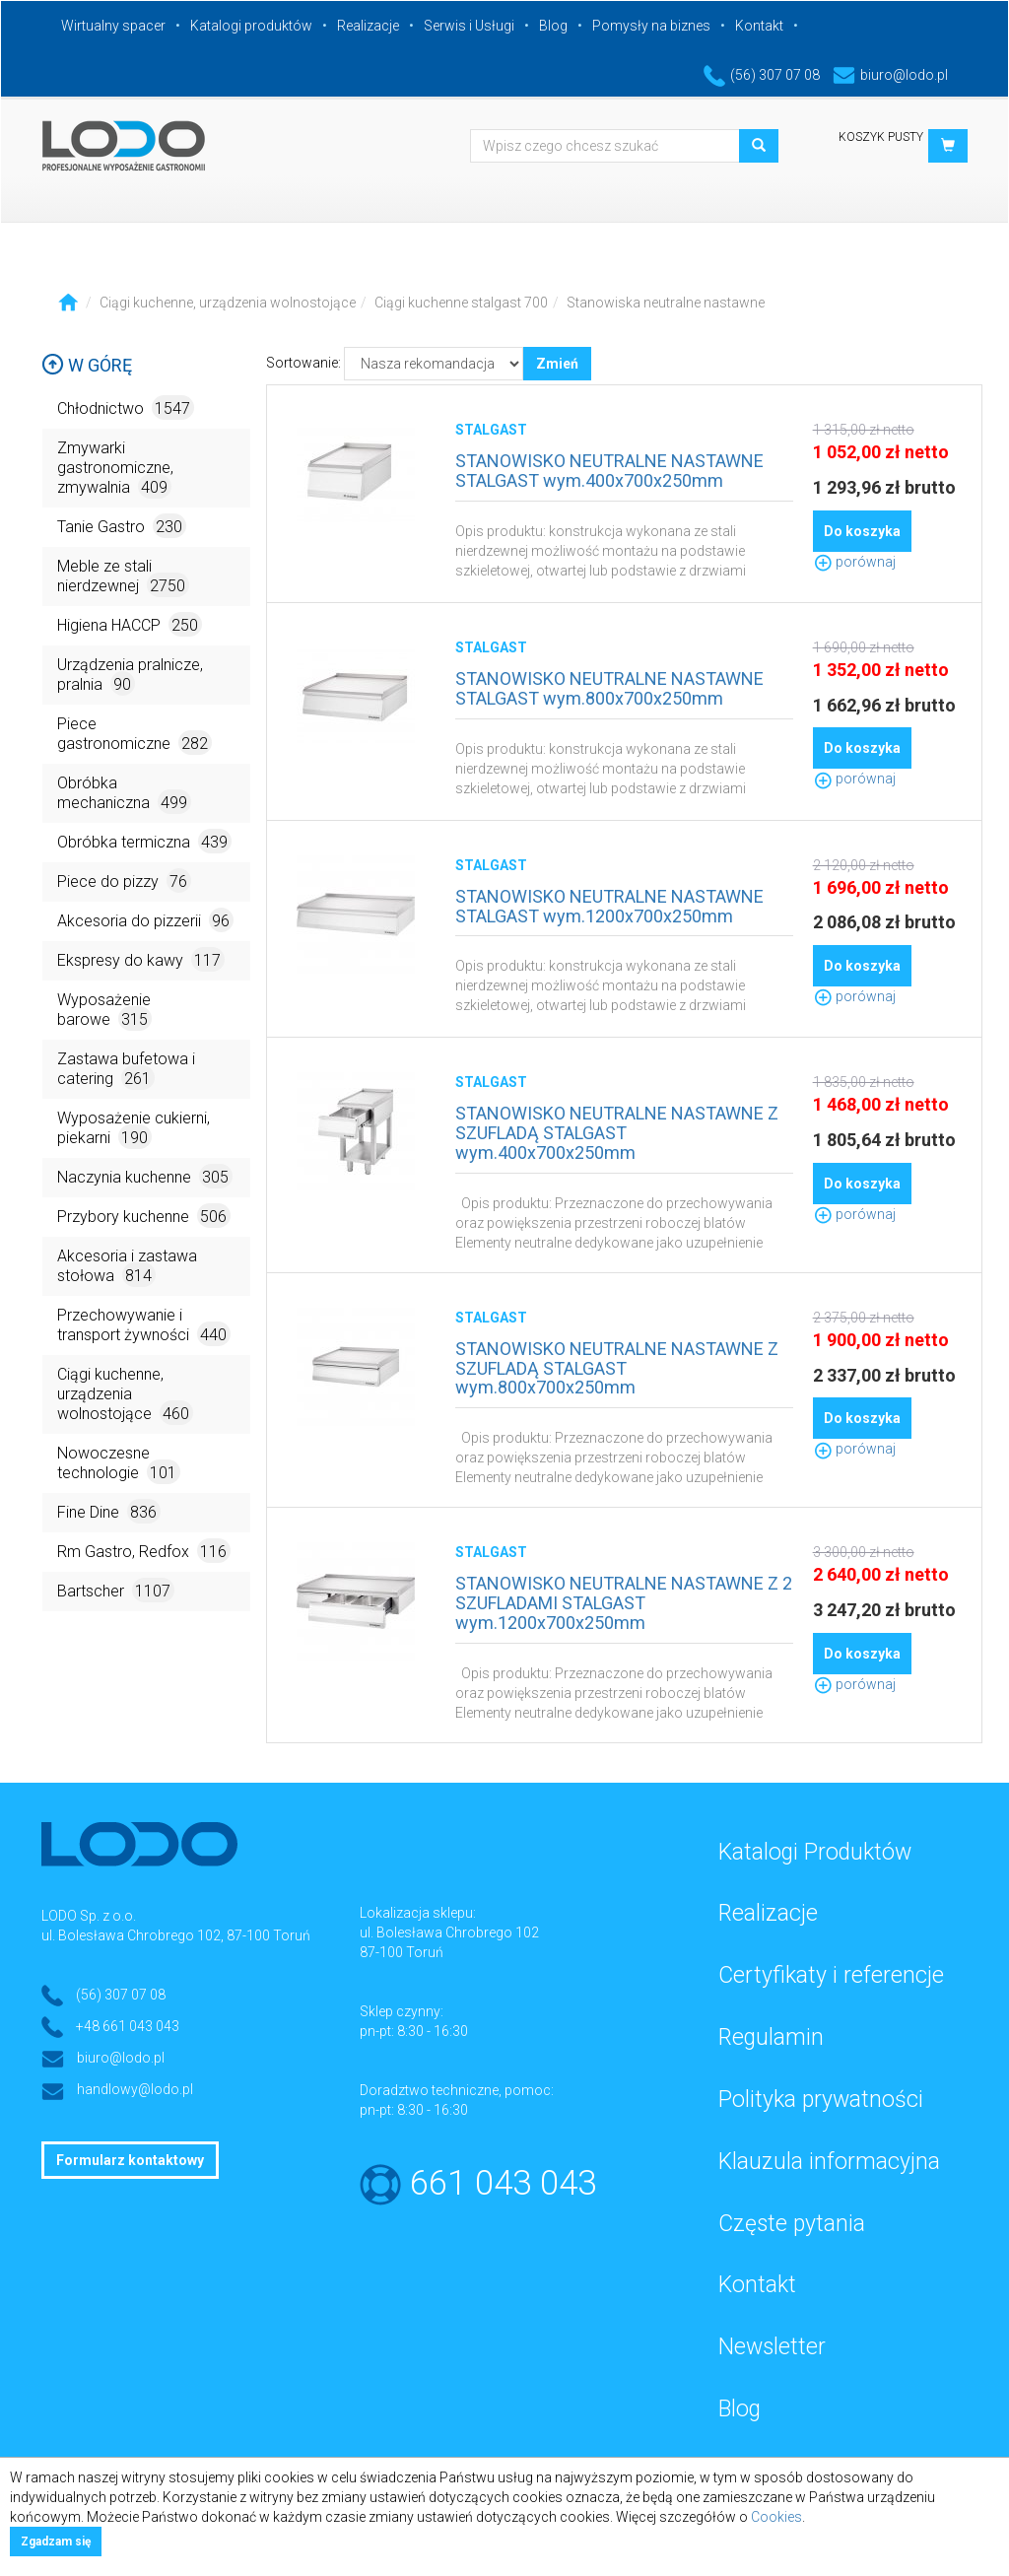 This screenshot has width=1009, height=2576. Describe the element at coordinates (854, 562) in the screenshot. I see `porównaj` at that location.